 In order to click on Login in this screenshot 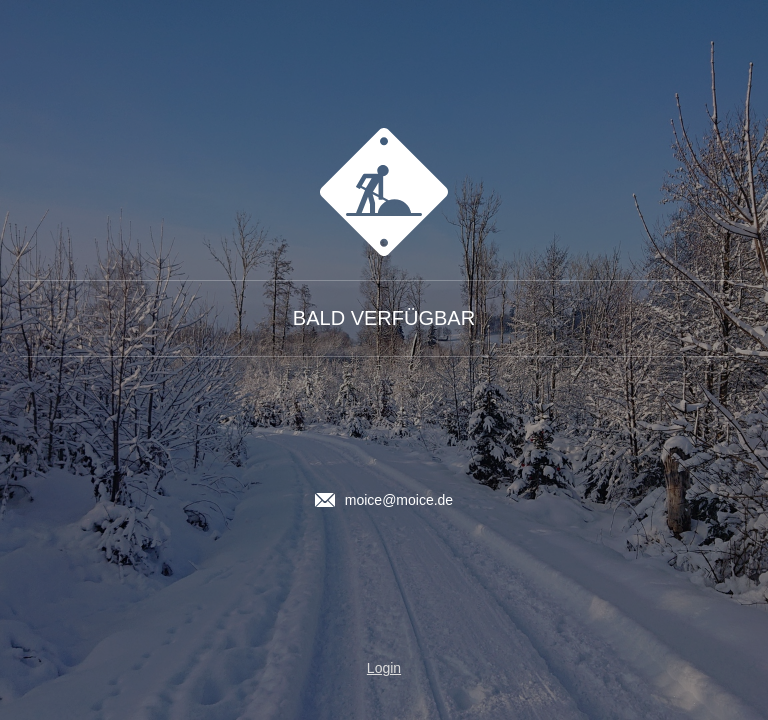, I will do `click(384, 668)`.